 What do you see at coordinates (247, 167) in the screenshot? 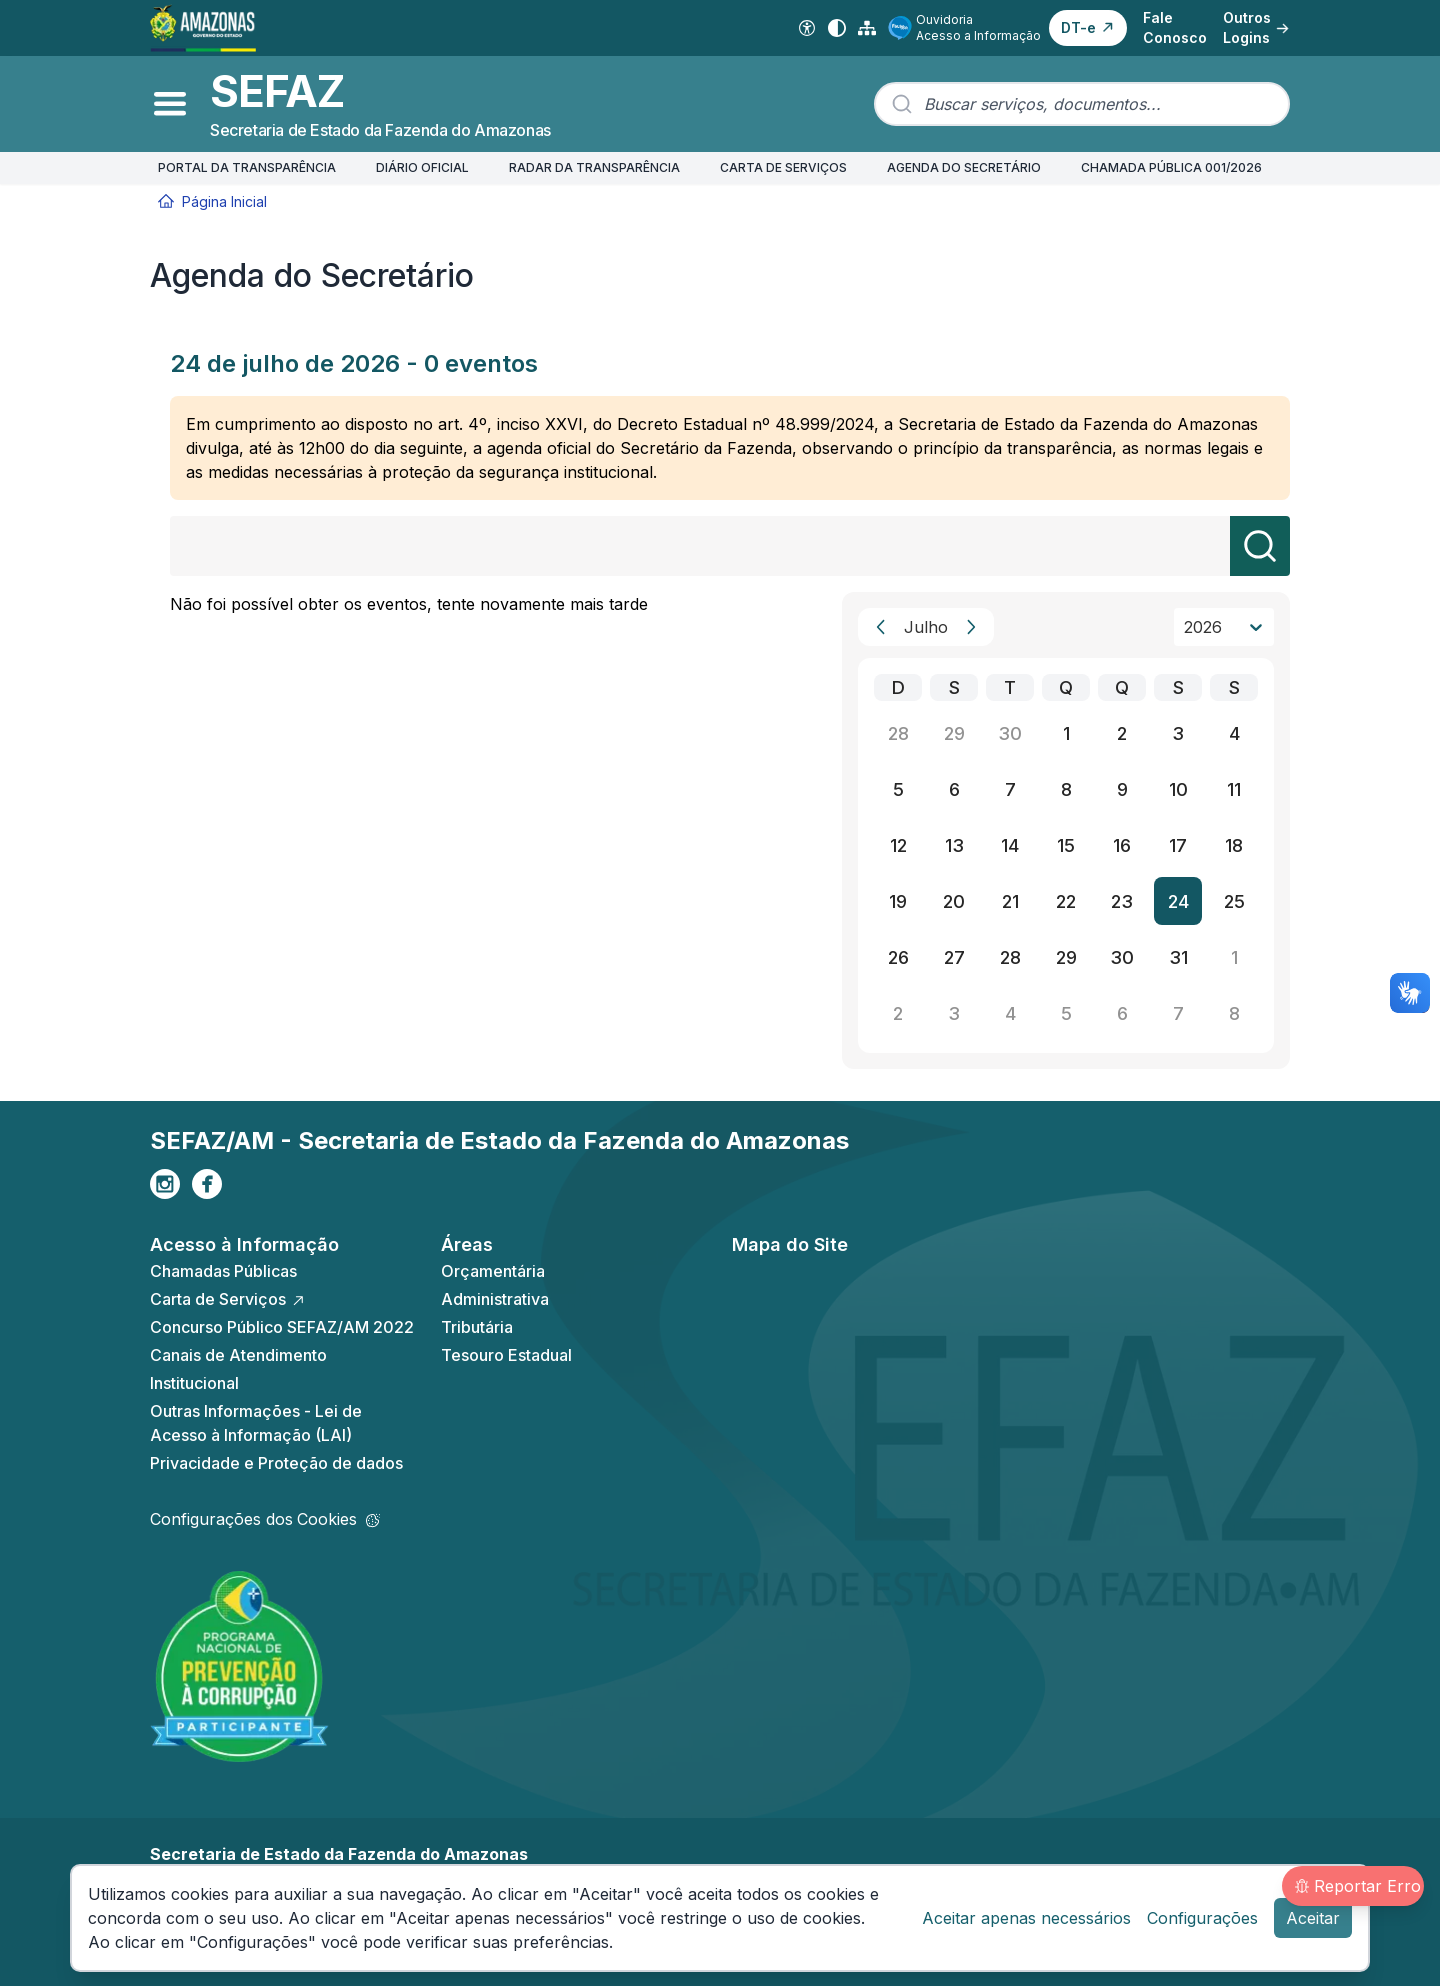
I see `PORTAL DA TRANSPARÊNCIA` at bounding box center [247, 167].